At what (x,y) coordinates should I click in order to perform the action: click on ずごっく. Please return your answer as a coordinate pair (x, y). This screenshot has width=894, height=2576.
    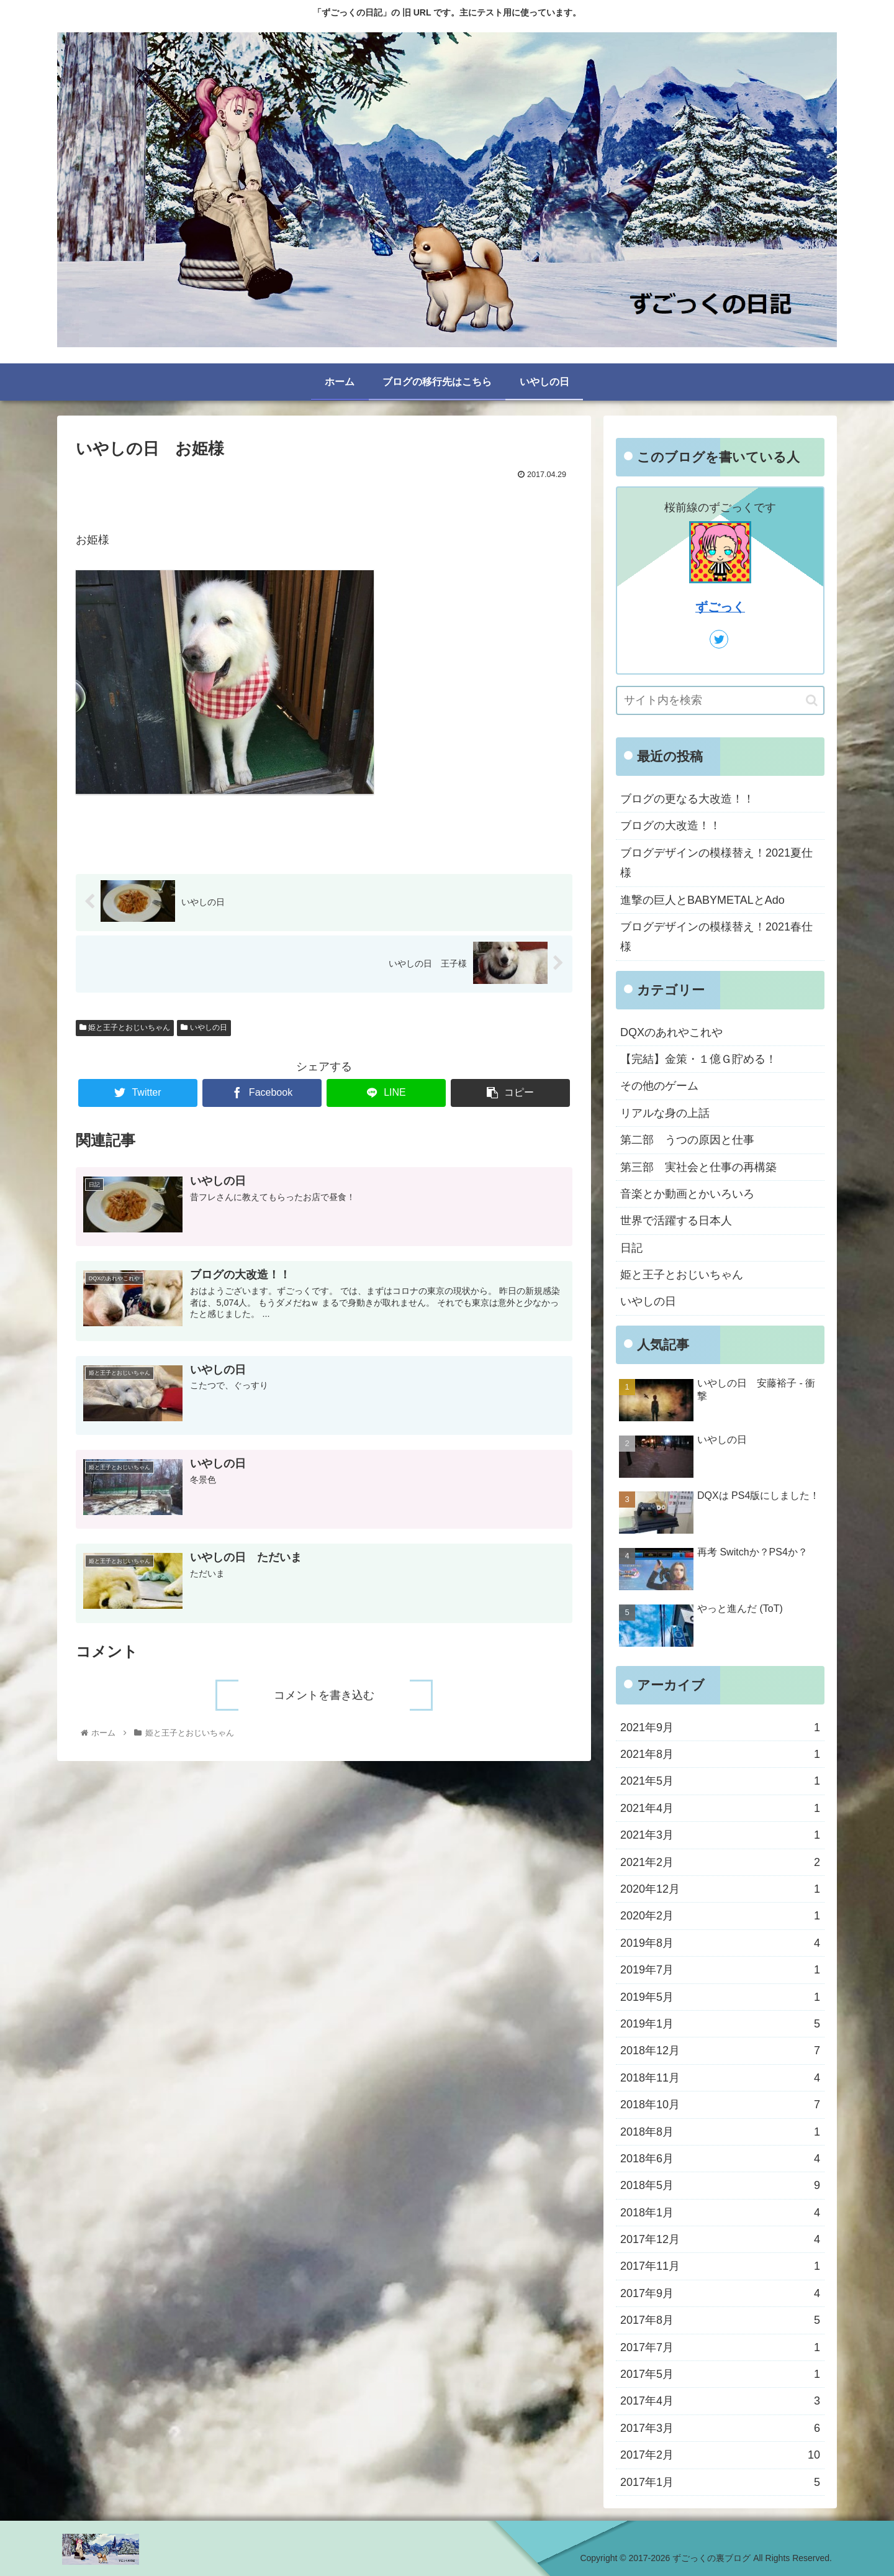
    Looking at the image, I should click on (720, 607).